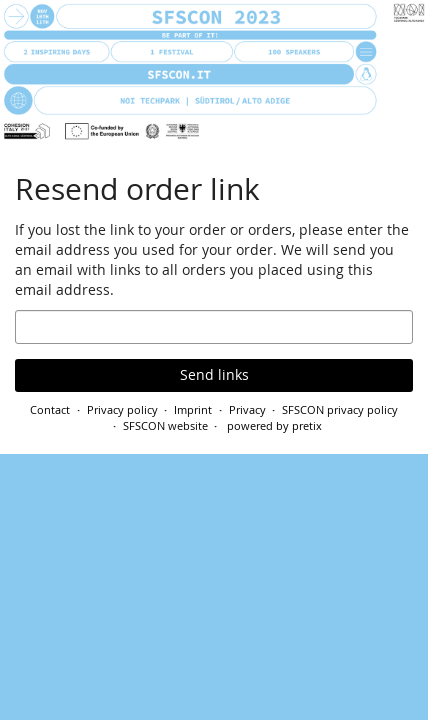  What do you see at coordinates (340, 409) in the screenshot?
I see `SFSCON privacy policy` at bounding box center [340, 409].